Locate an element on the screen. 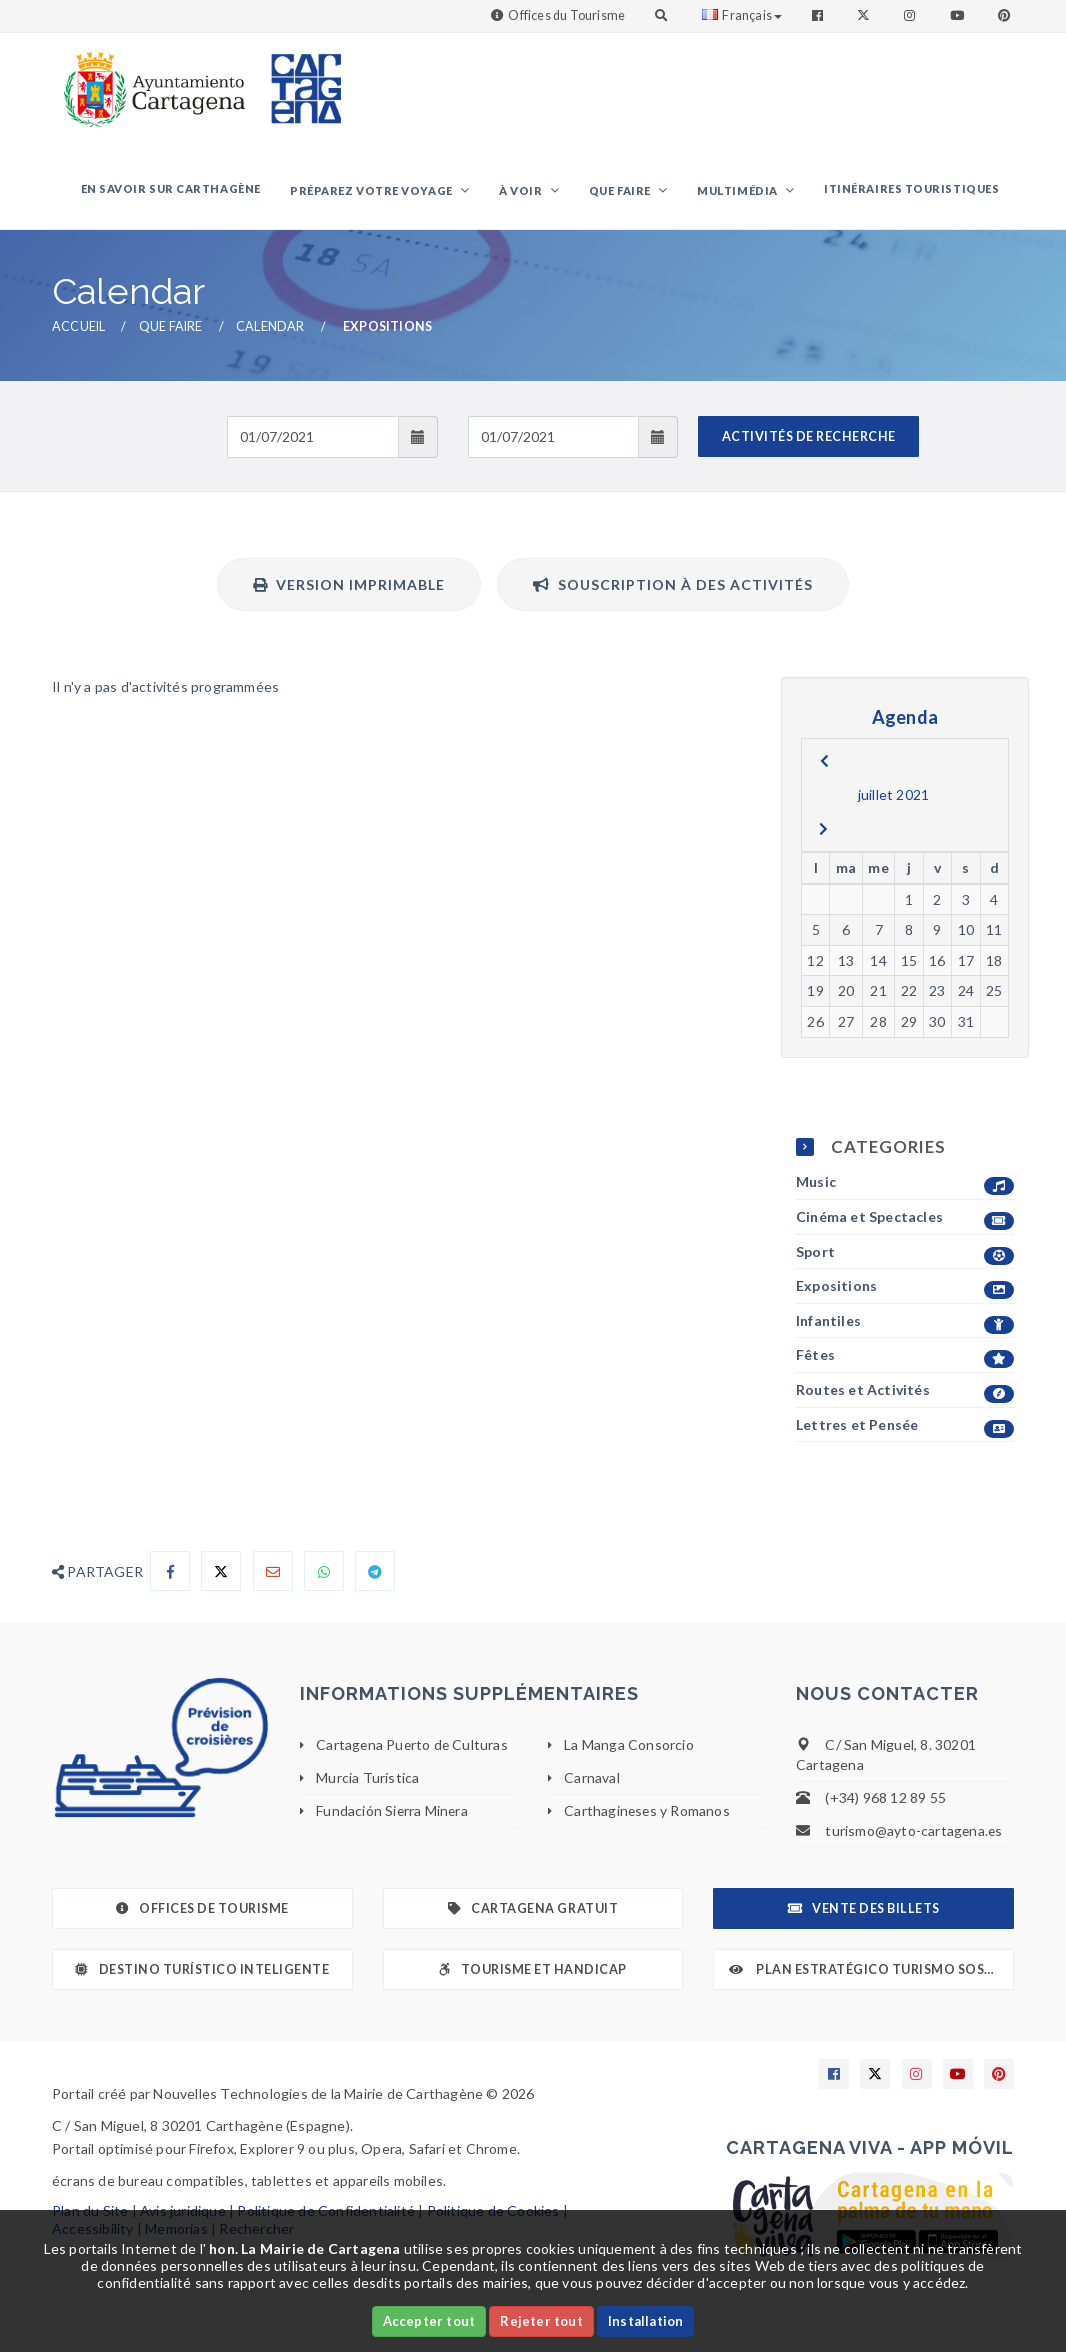 The height and width of the screenshot is (2352, 1066). En savoir sur Carthagène is located at coordinates (200, 191).